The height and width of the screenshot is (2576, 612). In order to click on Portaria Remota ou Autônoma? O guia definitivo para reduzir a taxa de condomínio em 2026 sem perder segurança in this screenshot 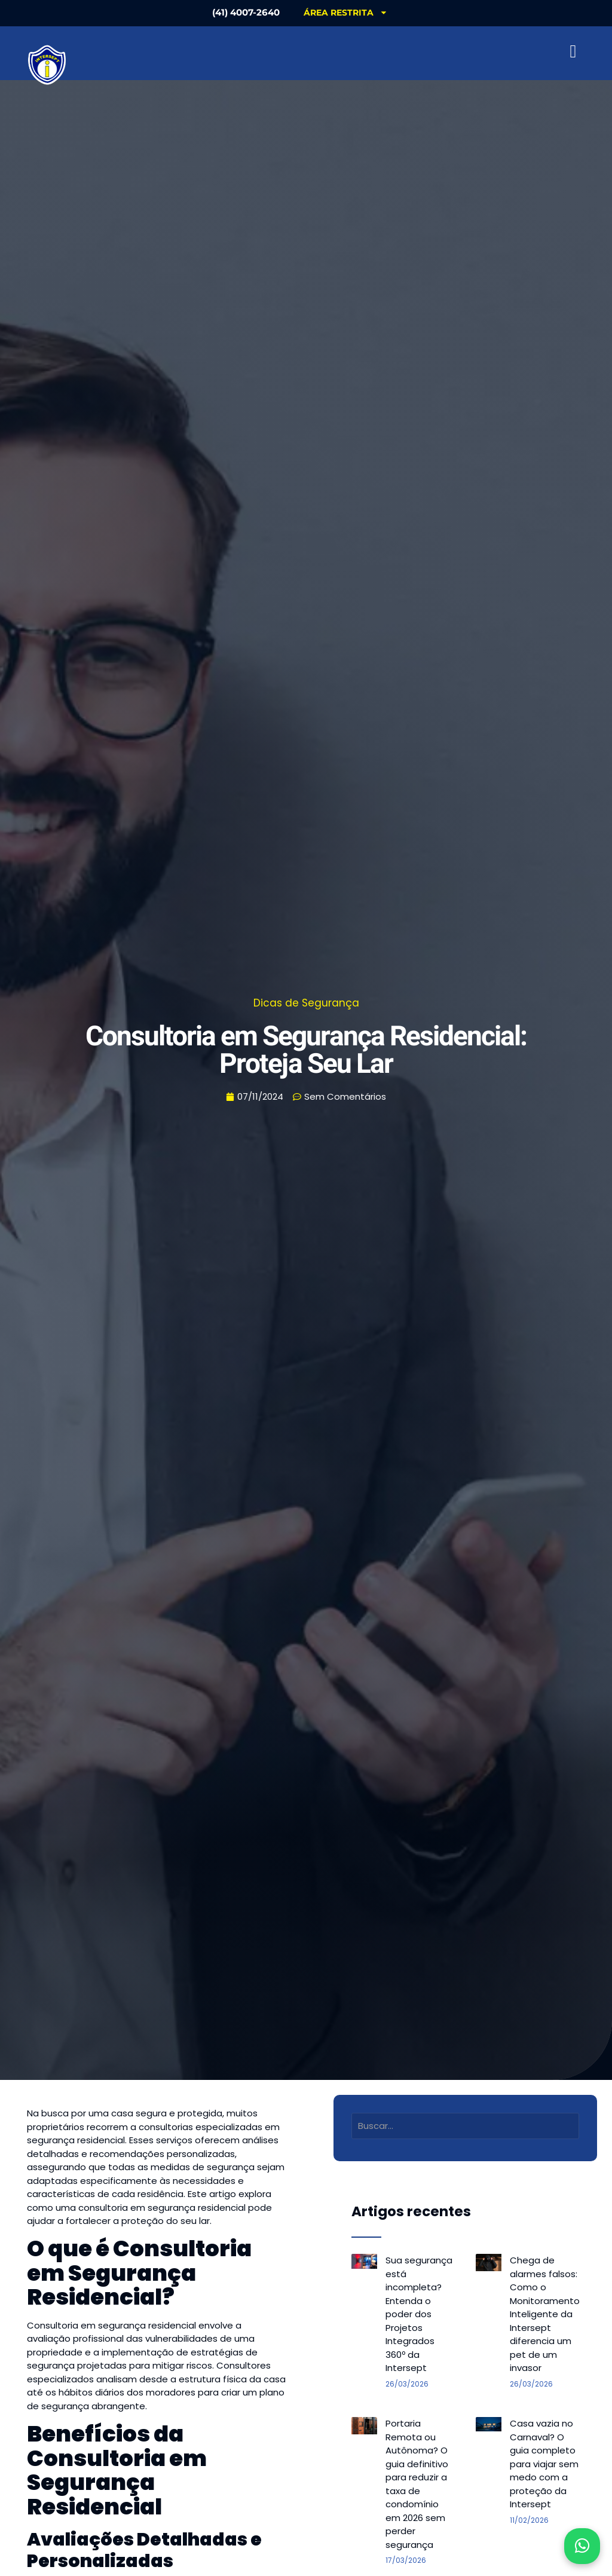, I will do `click(416, 2484)`.